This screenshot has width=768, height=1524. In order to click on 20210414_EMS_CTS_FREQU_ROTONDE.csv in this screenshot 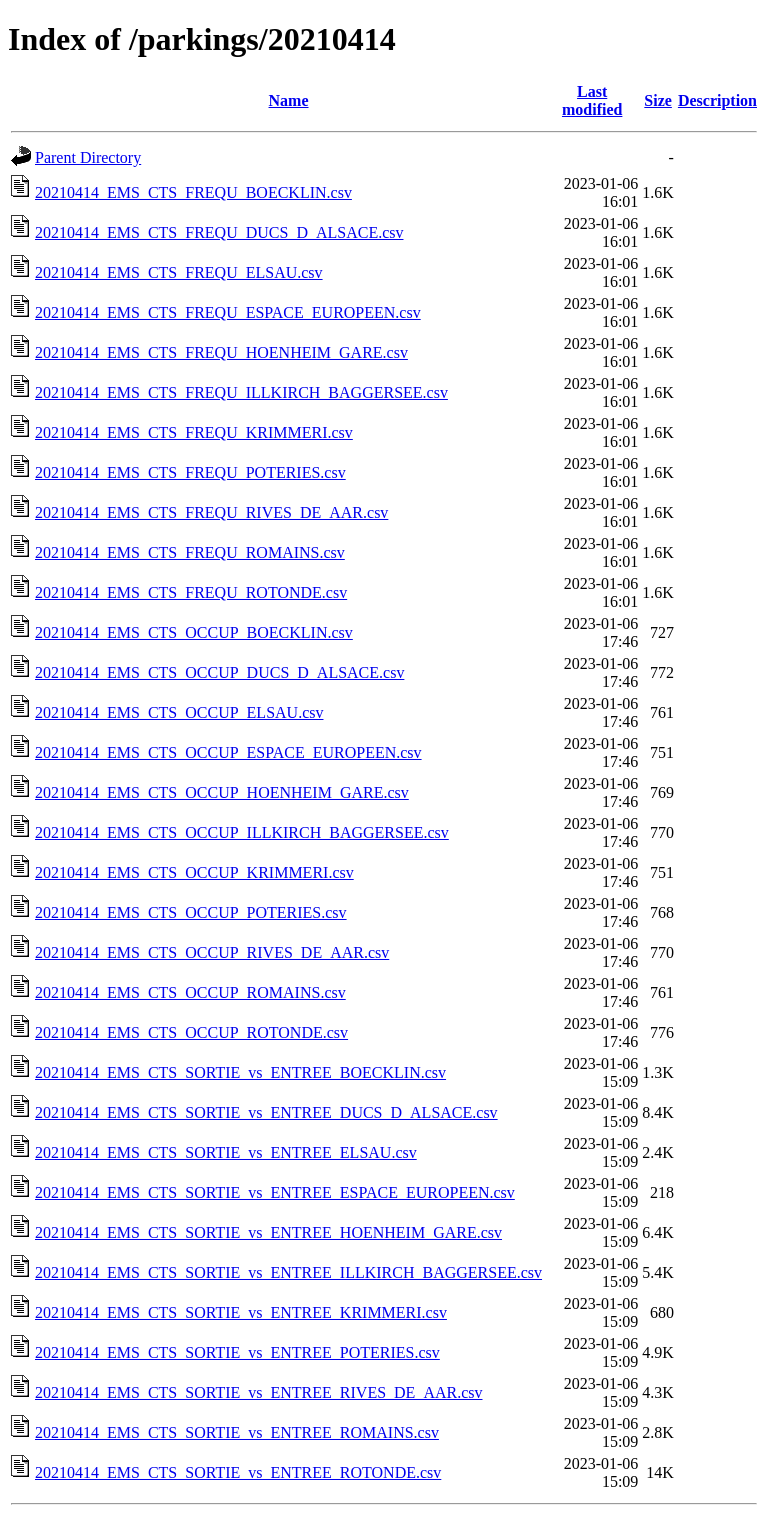, I will do `click(191, 592)`.